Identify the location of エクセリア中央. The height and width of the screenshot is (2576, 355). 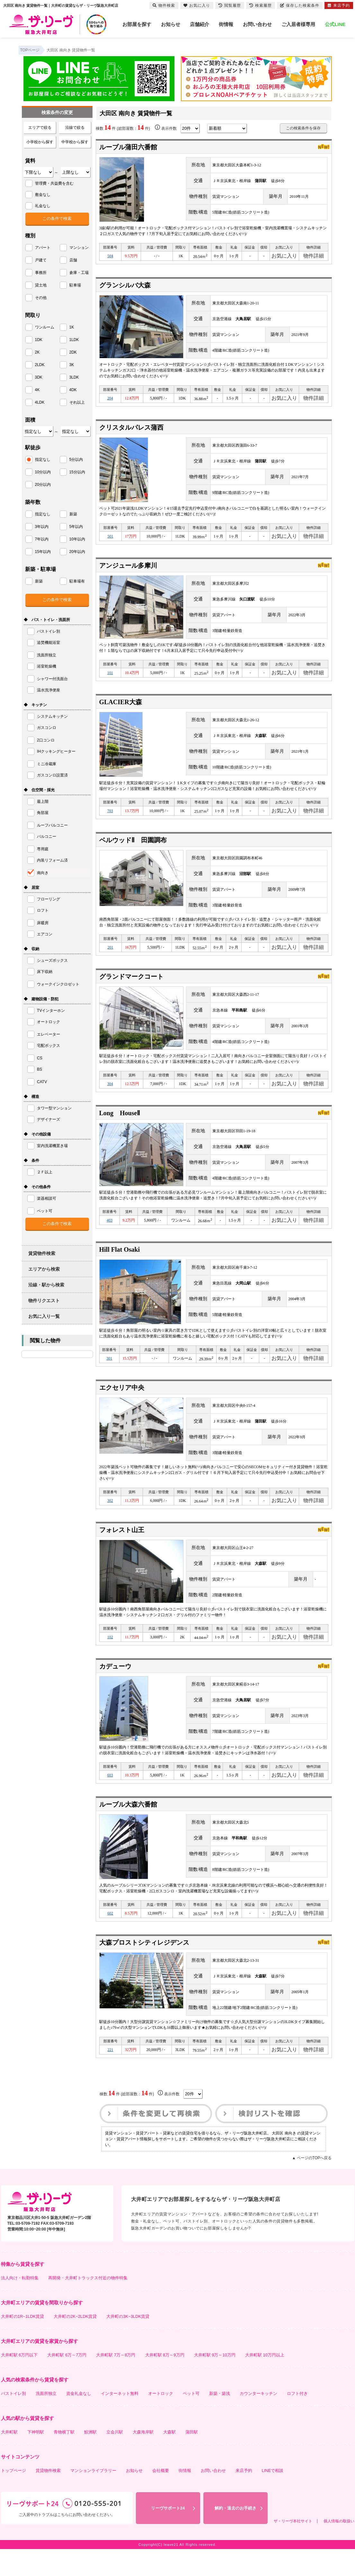
(121, 1404).